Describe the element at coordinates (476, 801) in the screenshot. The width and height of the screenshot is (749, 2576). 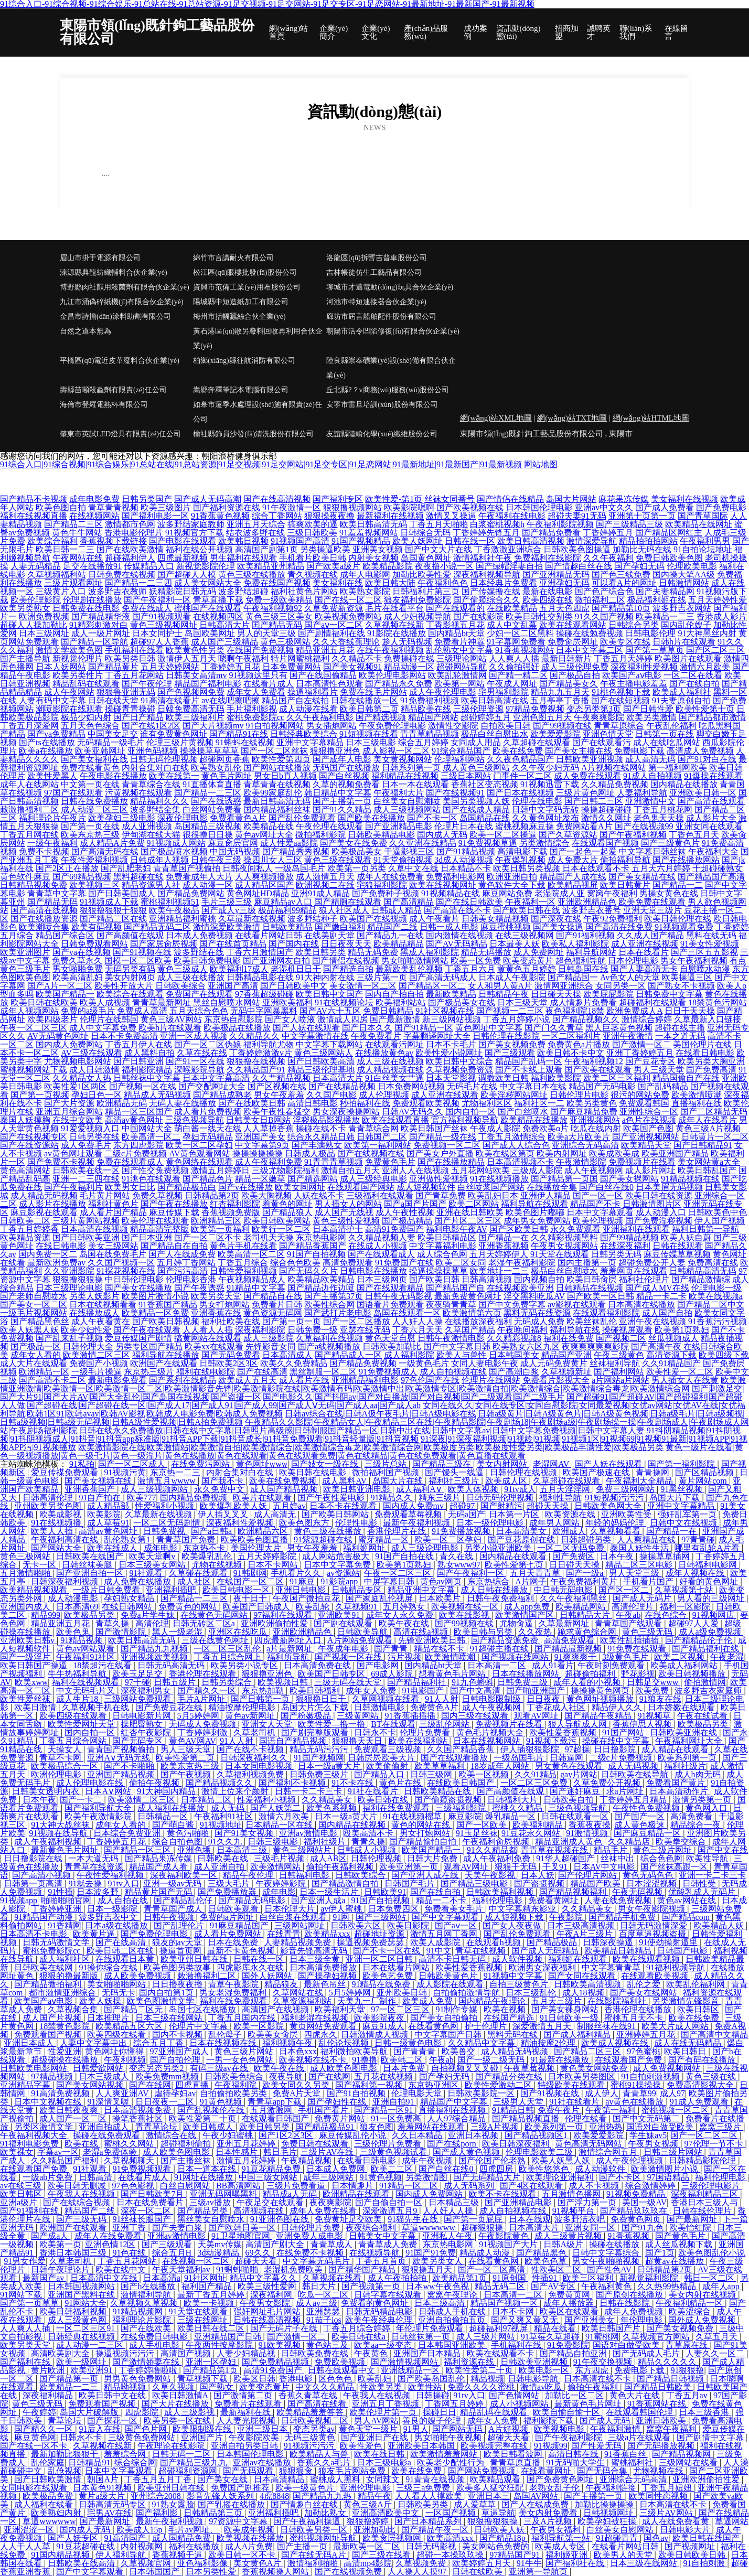
I see `美国另类视频人妖` at that location.